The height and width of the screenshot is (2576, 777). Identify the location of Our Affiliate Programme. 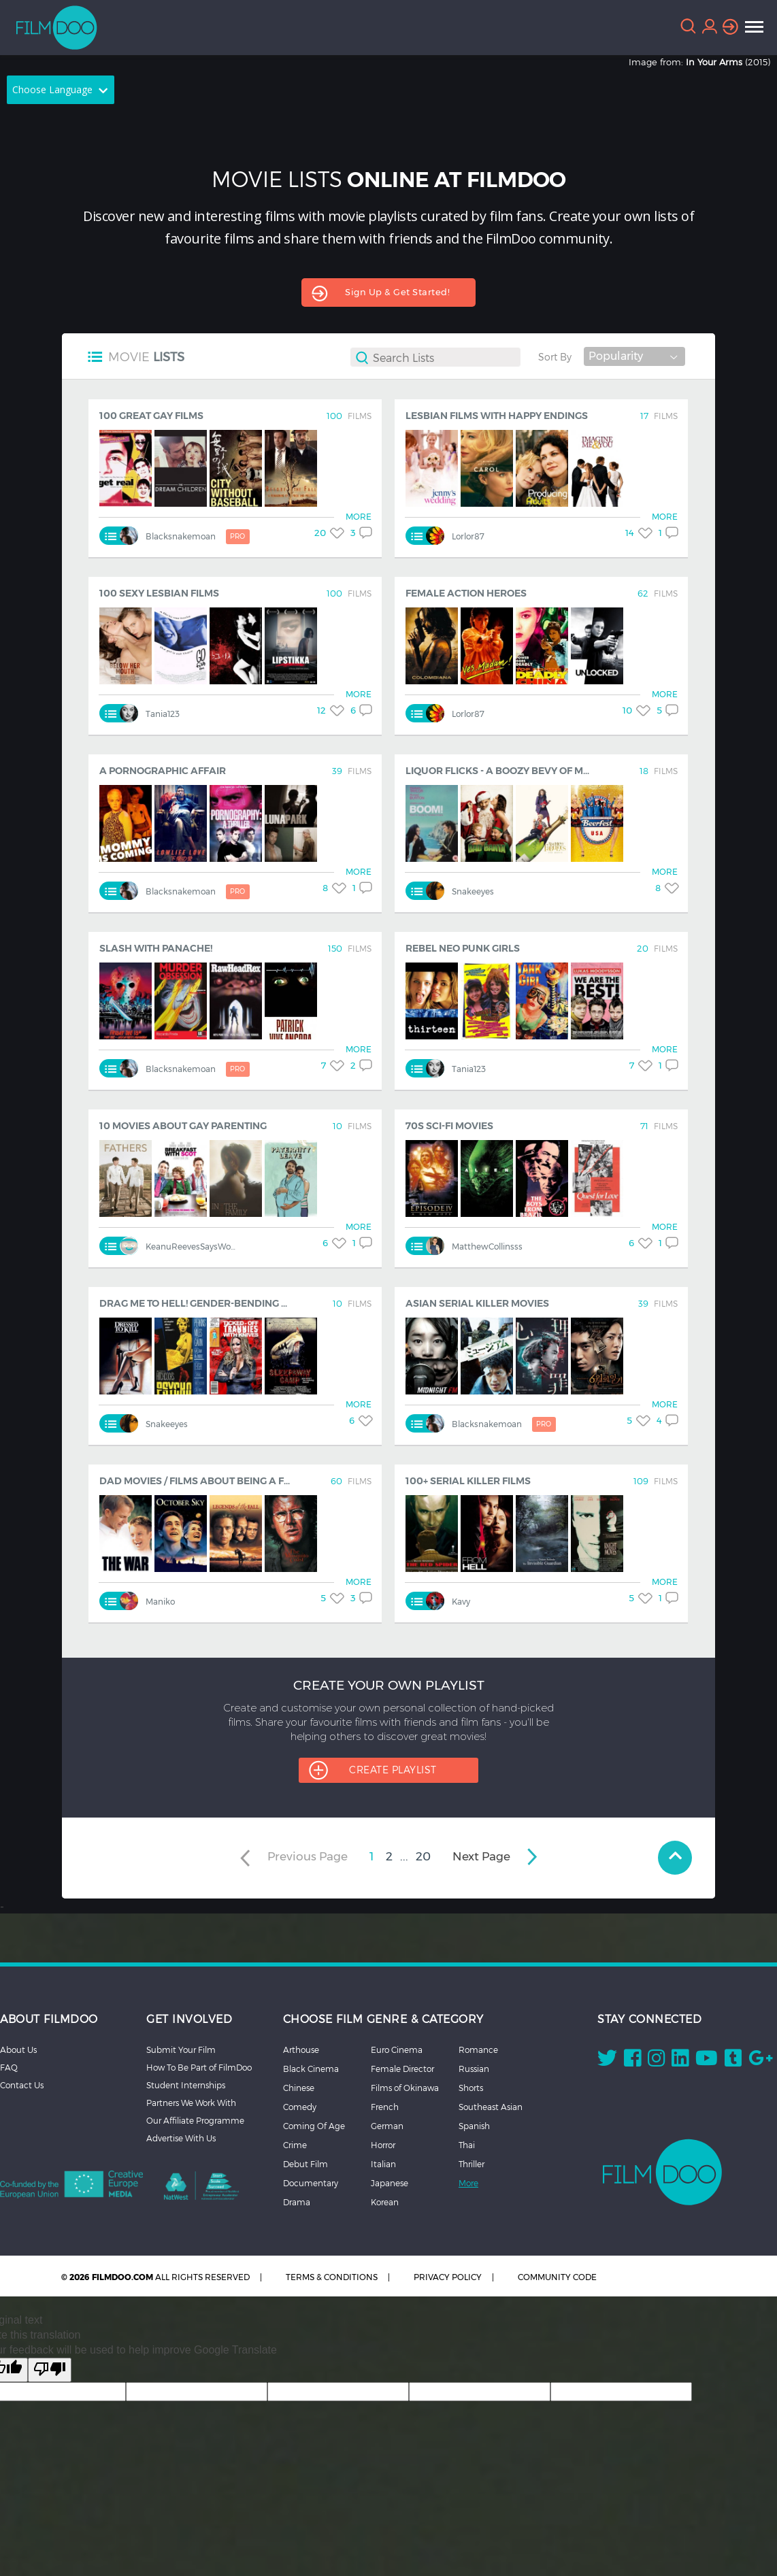
(195, 2120).